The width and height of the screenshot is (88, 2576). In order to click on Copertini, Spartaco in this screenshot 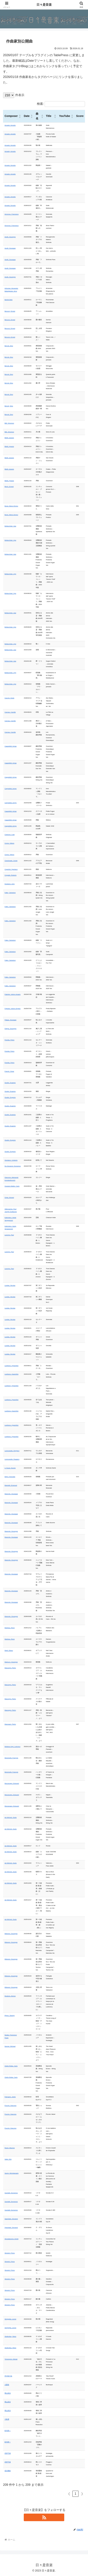, I will do `click(11, 869)`.